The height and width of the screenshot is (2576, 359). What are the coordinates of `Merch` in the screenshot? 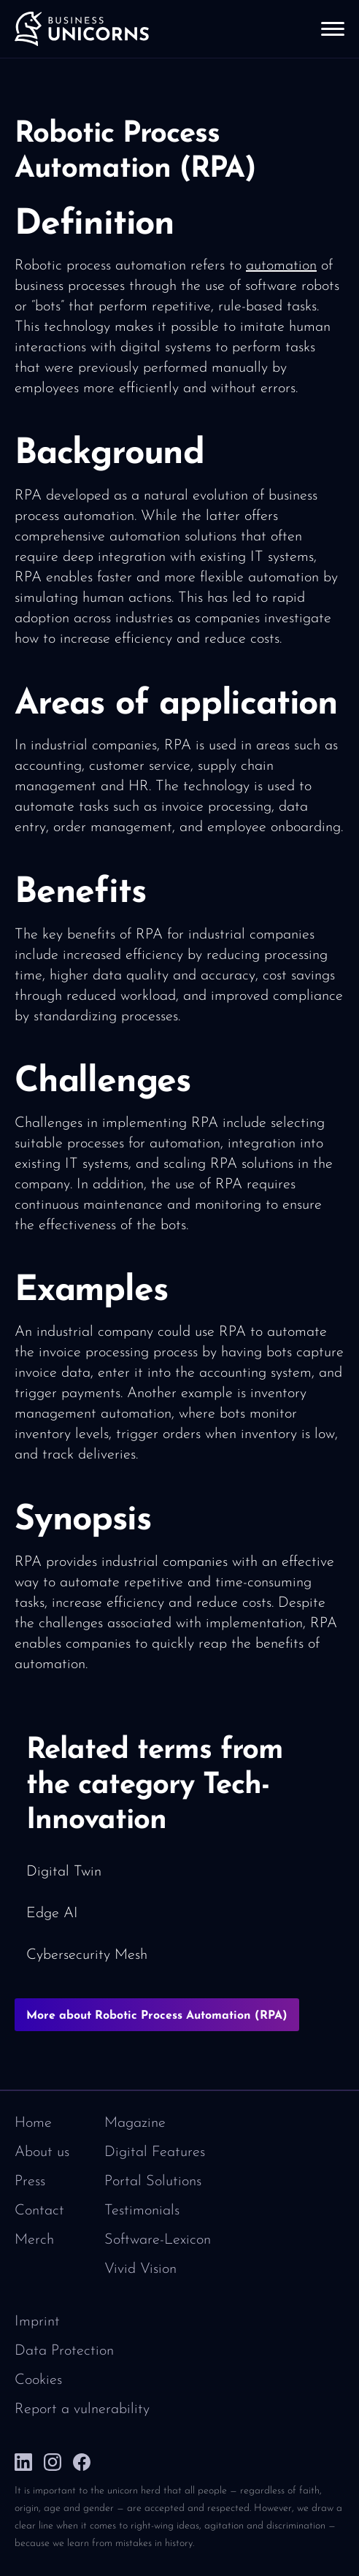 It's located at (34, 2240).